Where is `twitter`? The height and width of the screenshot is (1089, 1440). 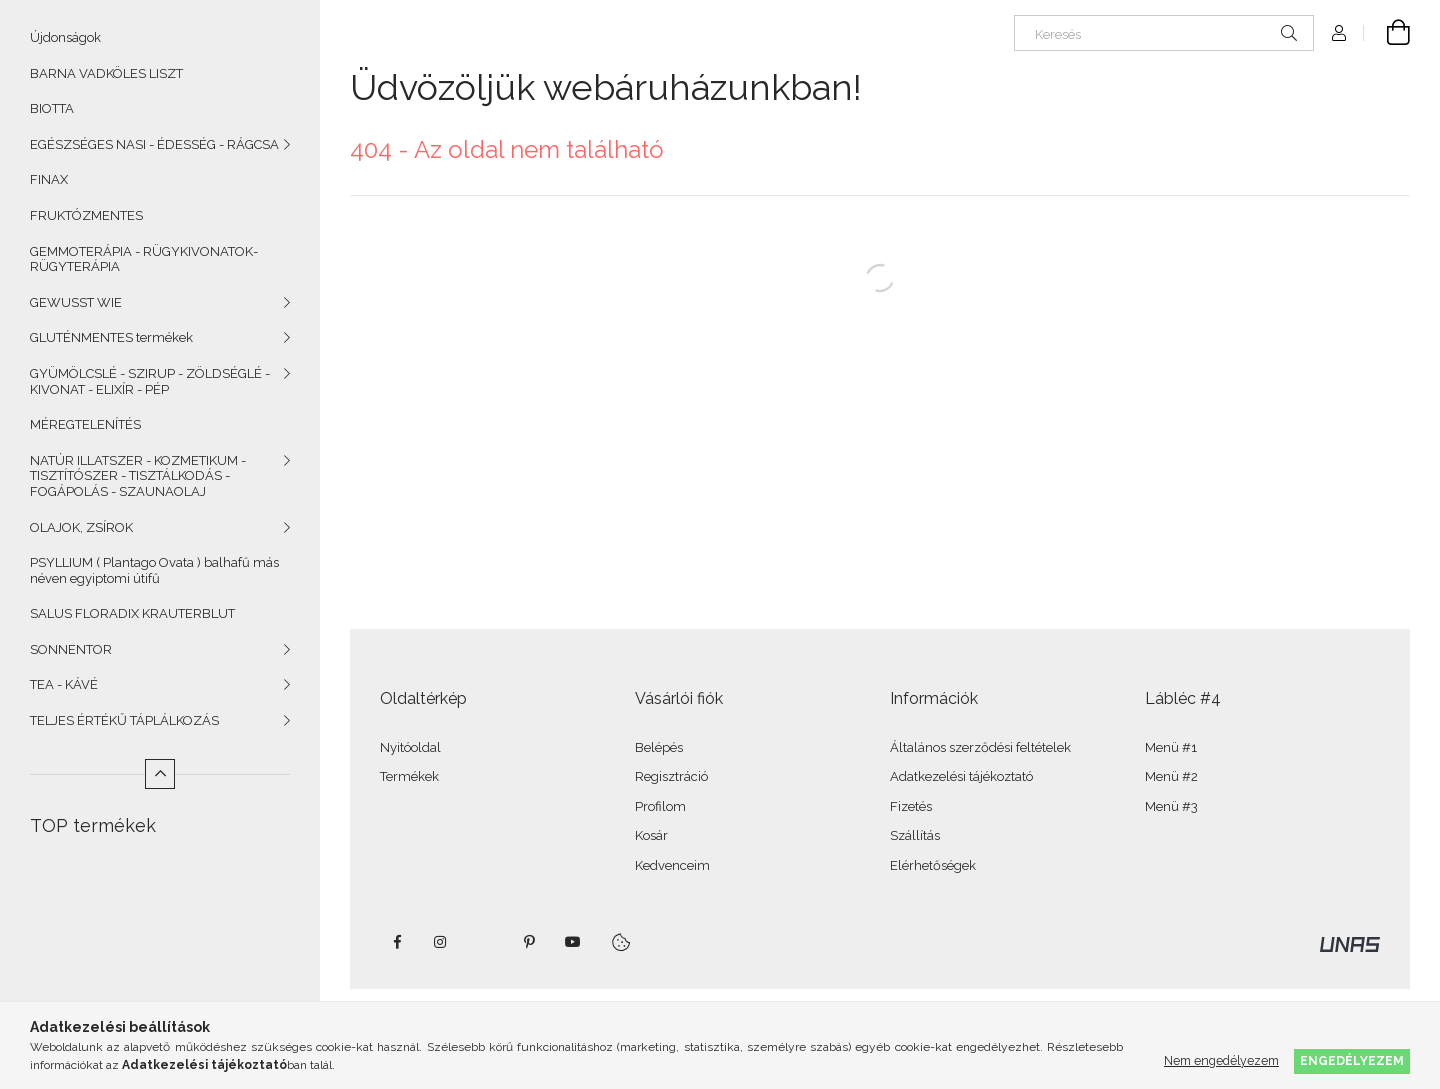
twitter is located at coordinates (485, 942).